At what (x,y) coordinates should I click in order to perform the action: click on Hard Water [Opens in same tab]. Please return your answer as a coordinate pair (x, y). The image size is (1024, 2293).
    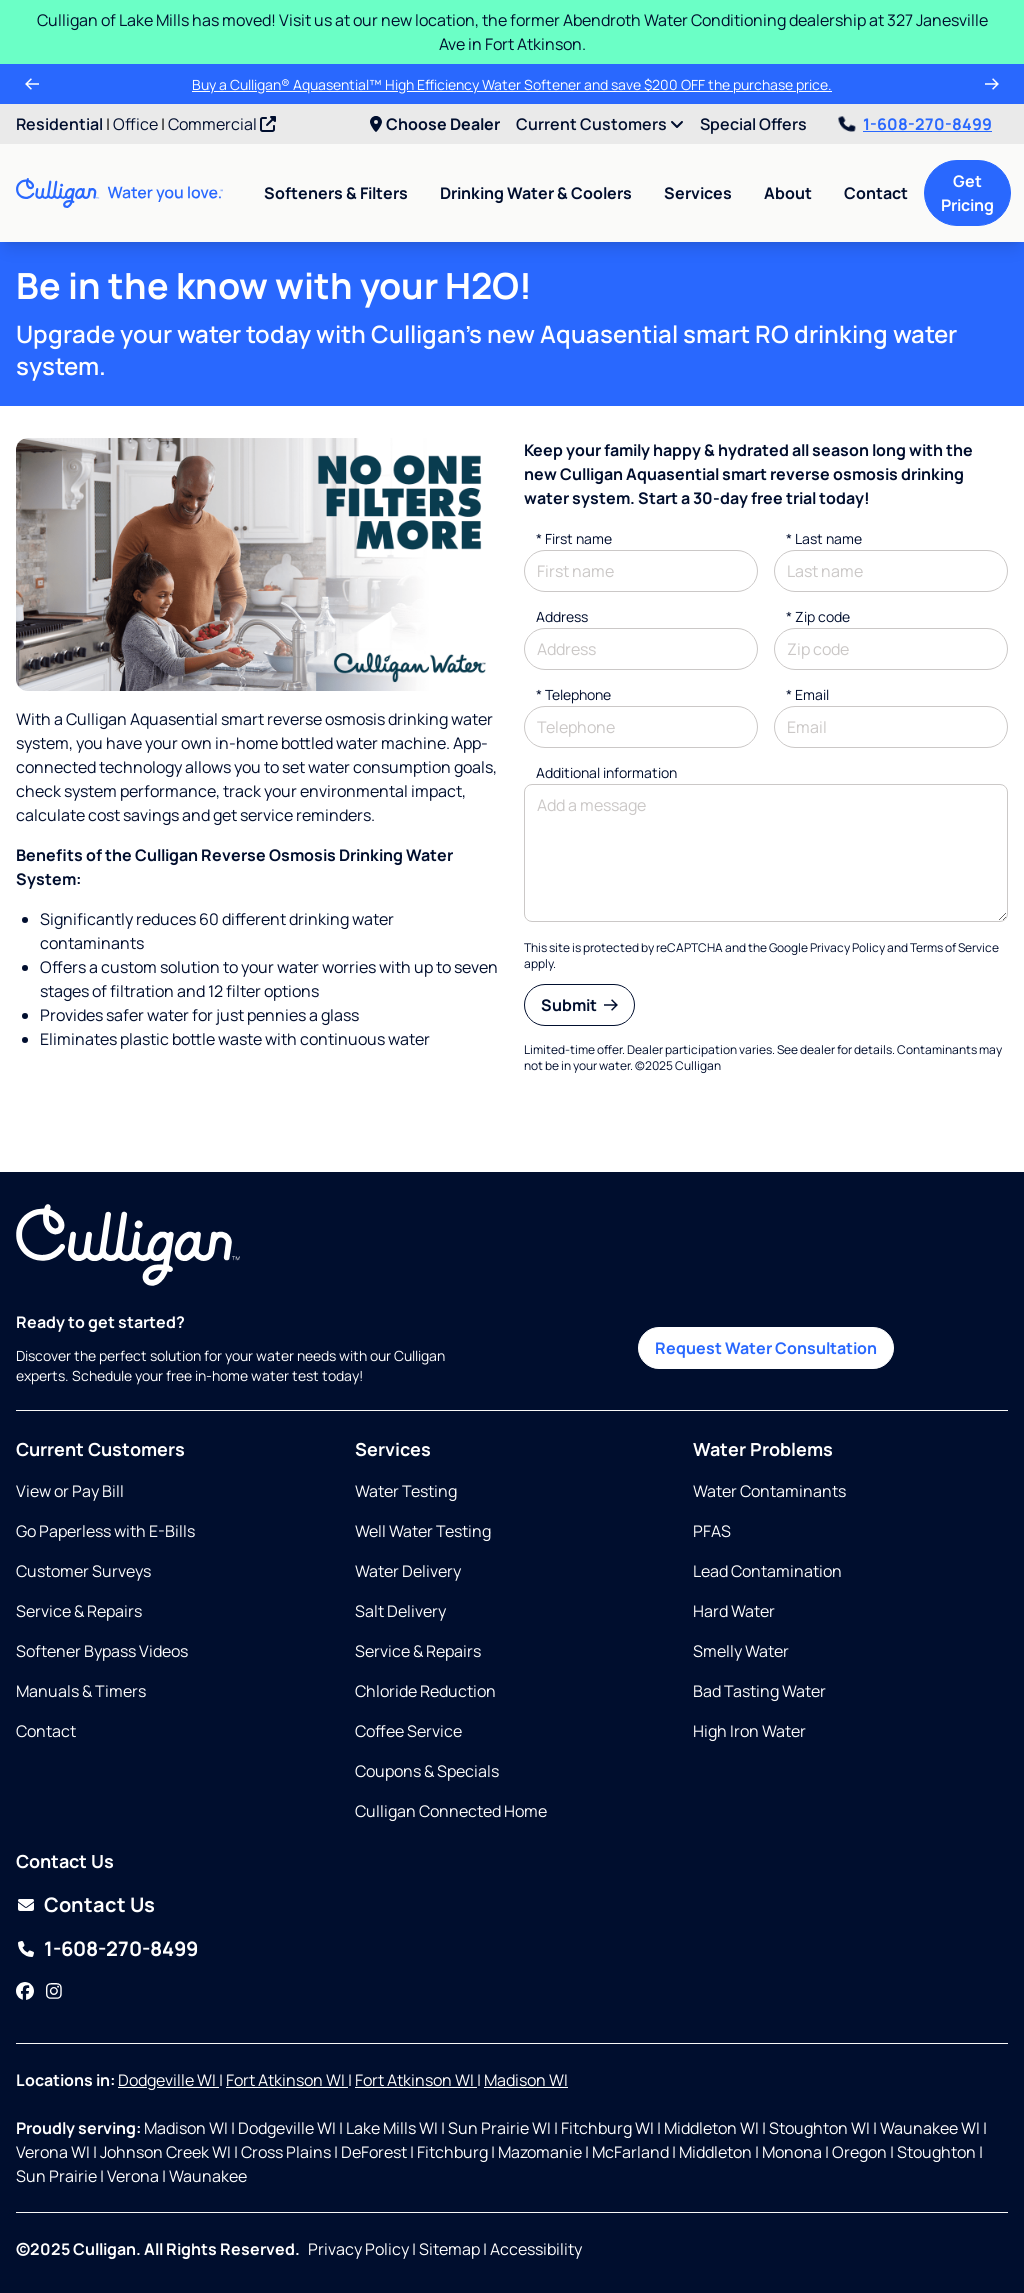
    Looking at the image, I should click on (734, 1611).